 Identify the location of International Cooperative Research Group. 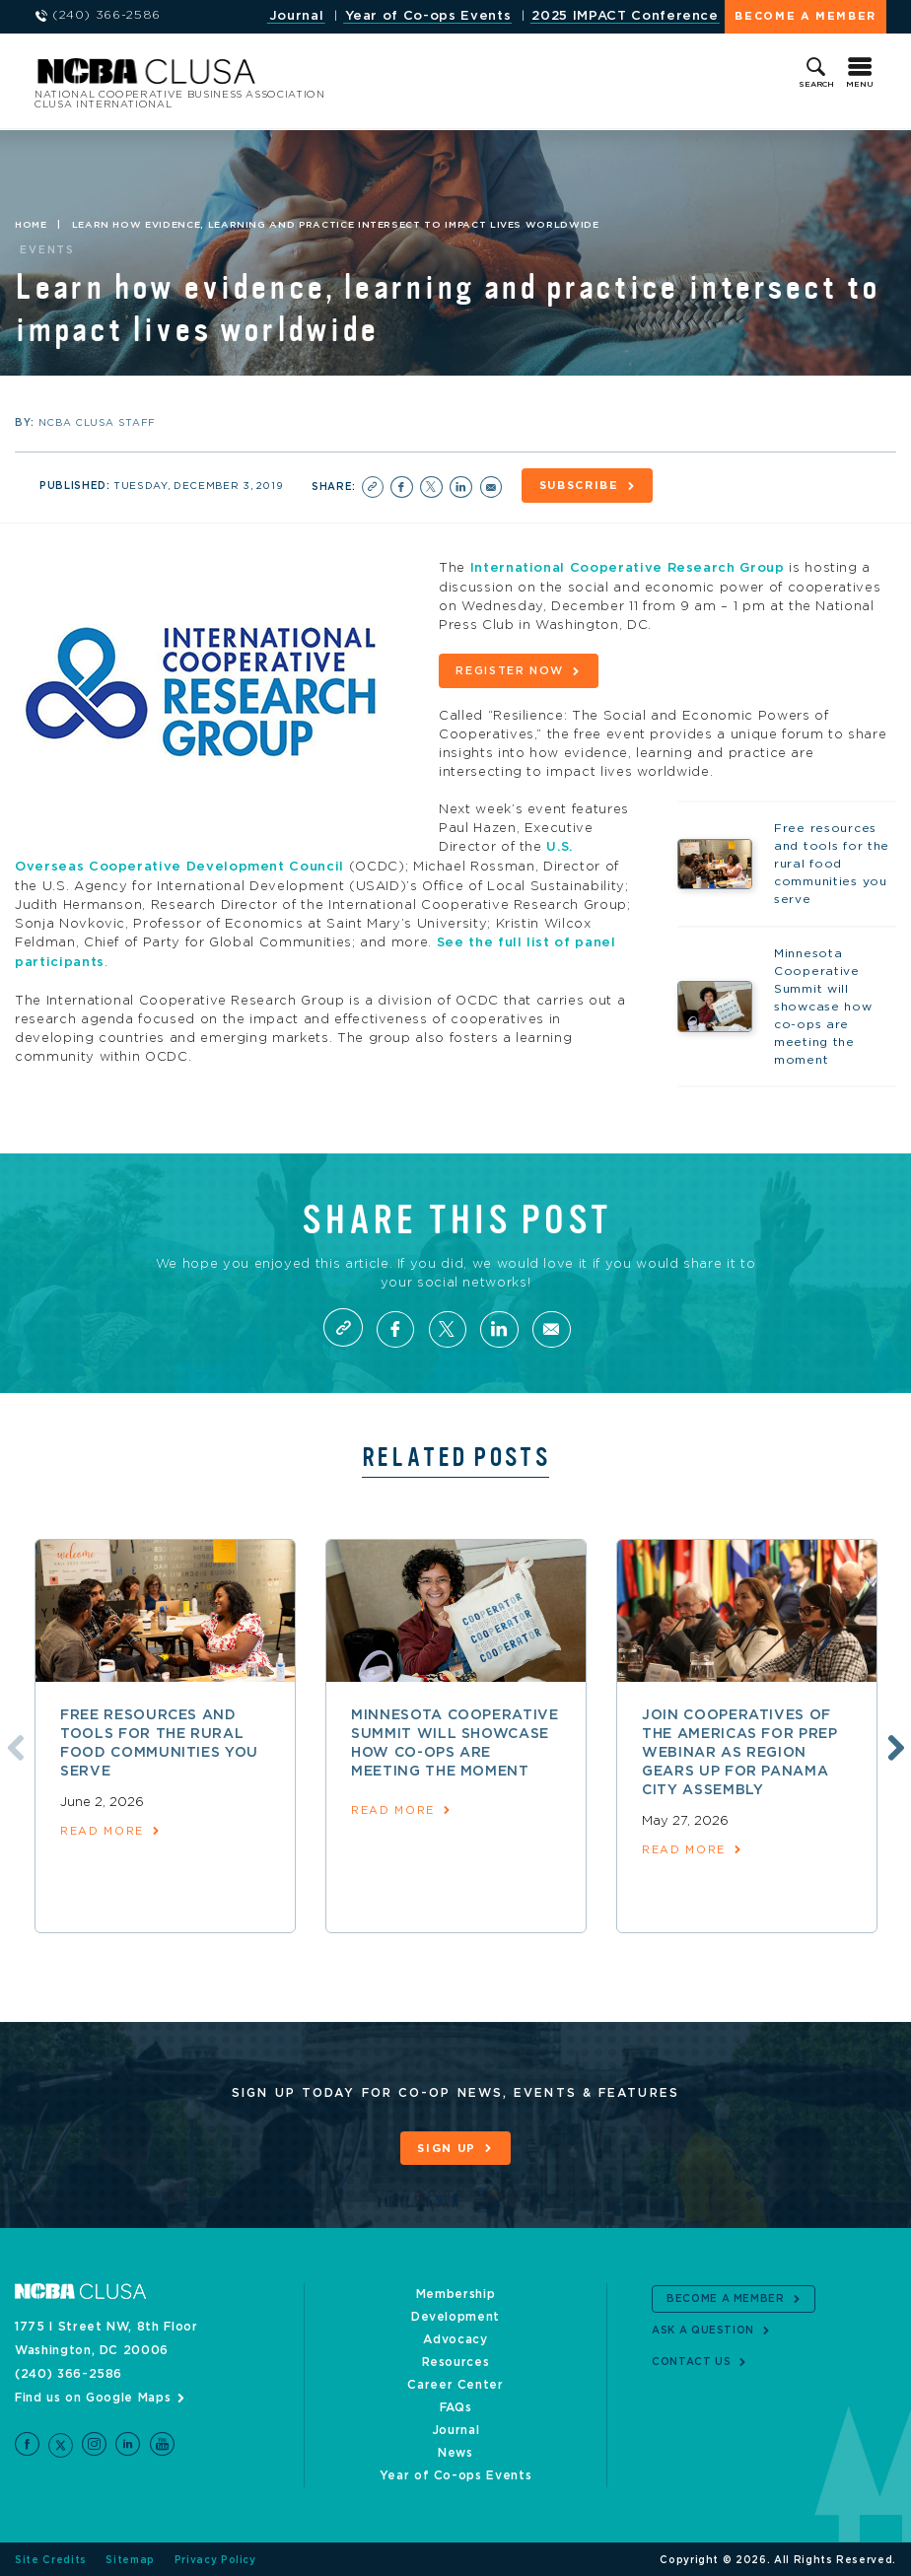
(627, 568).